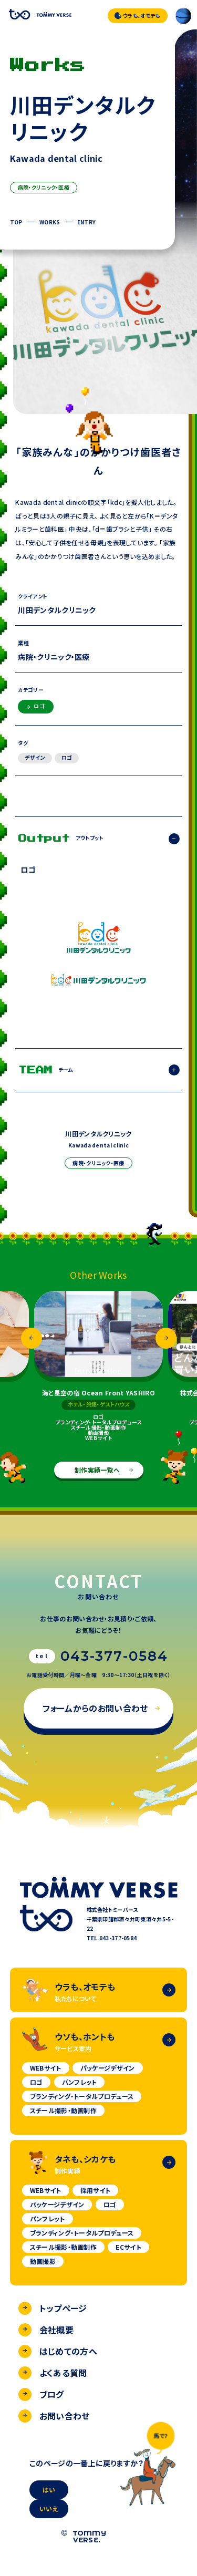 This screenshot has height=2576, width=197. Describe the element at coordinates (36, 706) in the screenshot. I see `ロゴ` at that location.